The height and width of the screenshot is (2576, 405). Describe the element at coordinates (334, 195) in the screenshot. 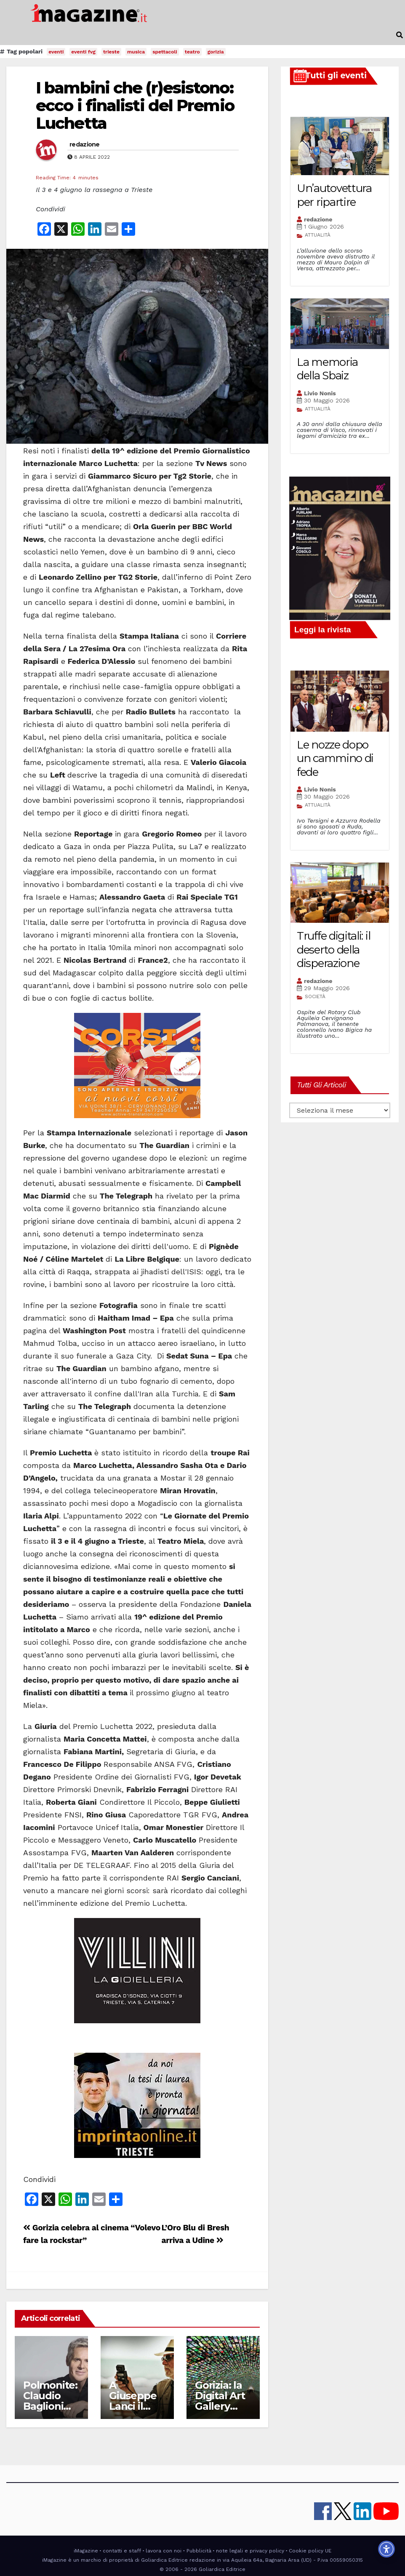

I see `Un’autovettura per ripartire` at that location.